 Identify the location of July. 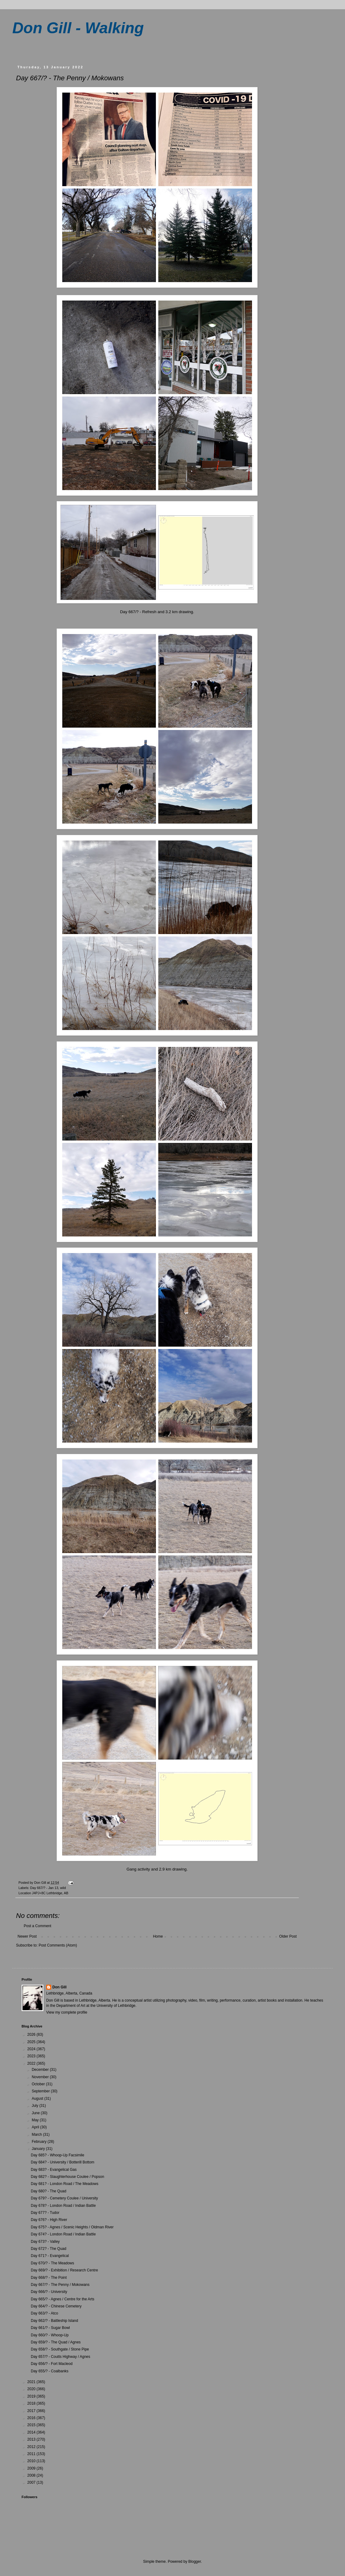
(35, 2105).